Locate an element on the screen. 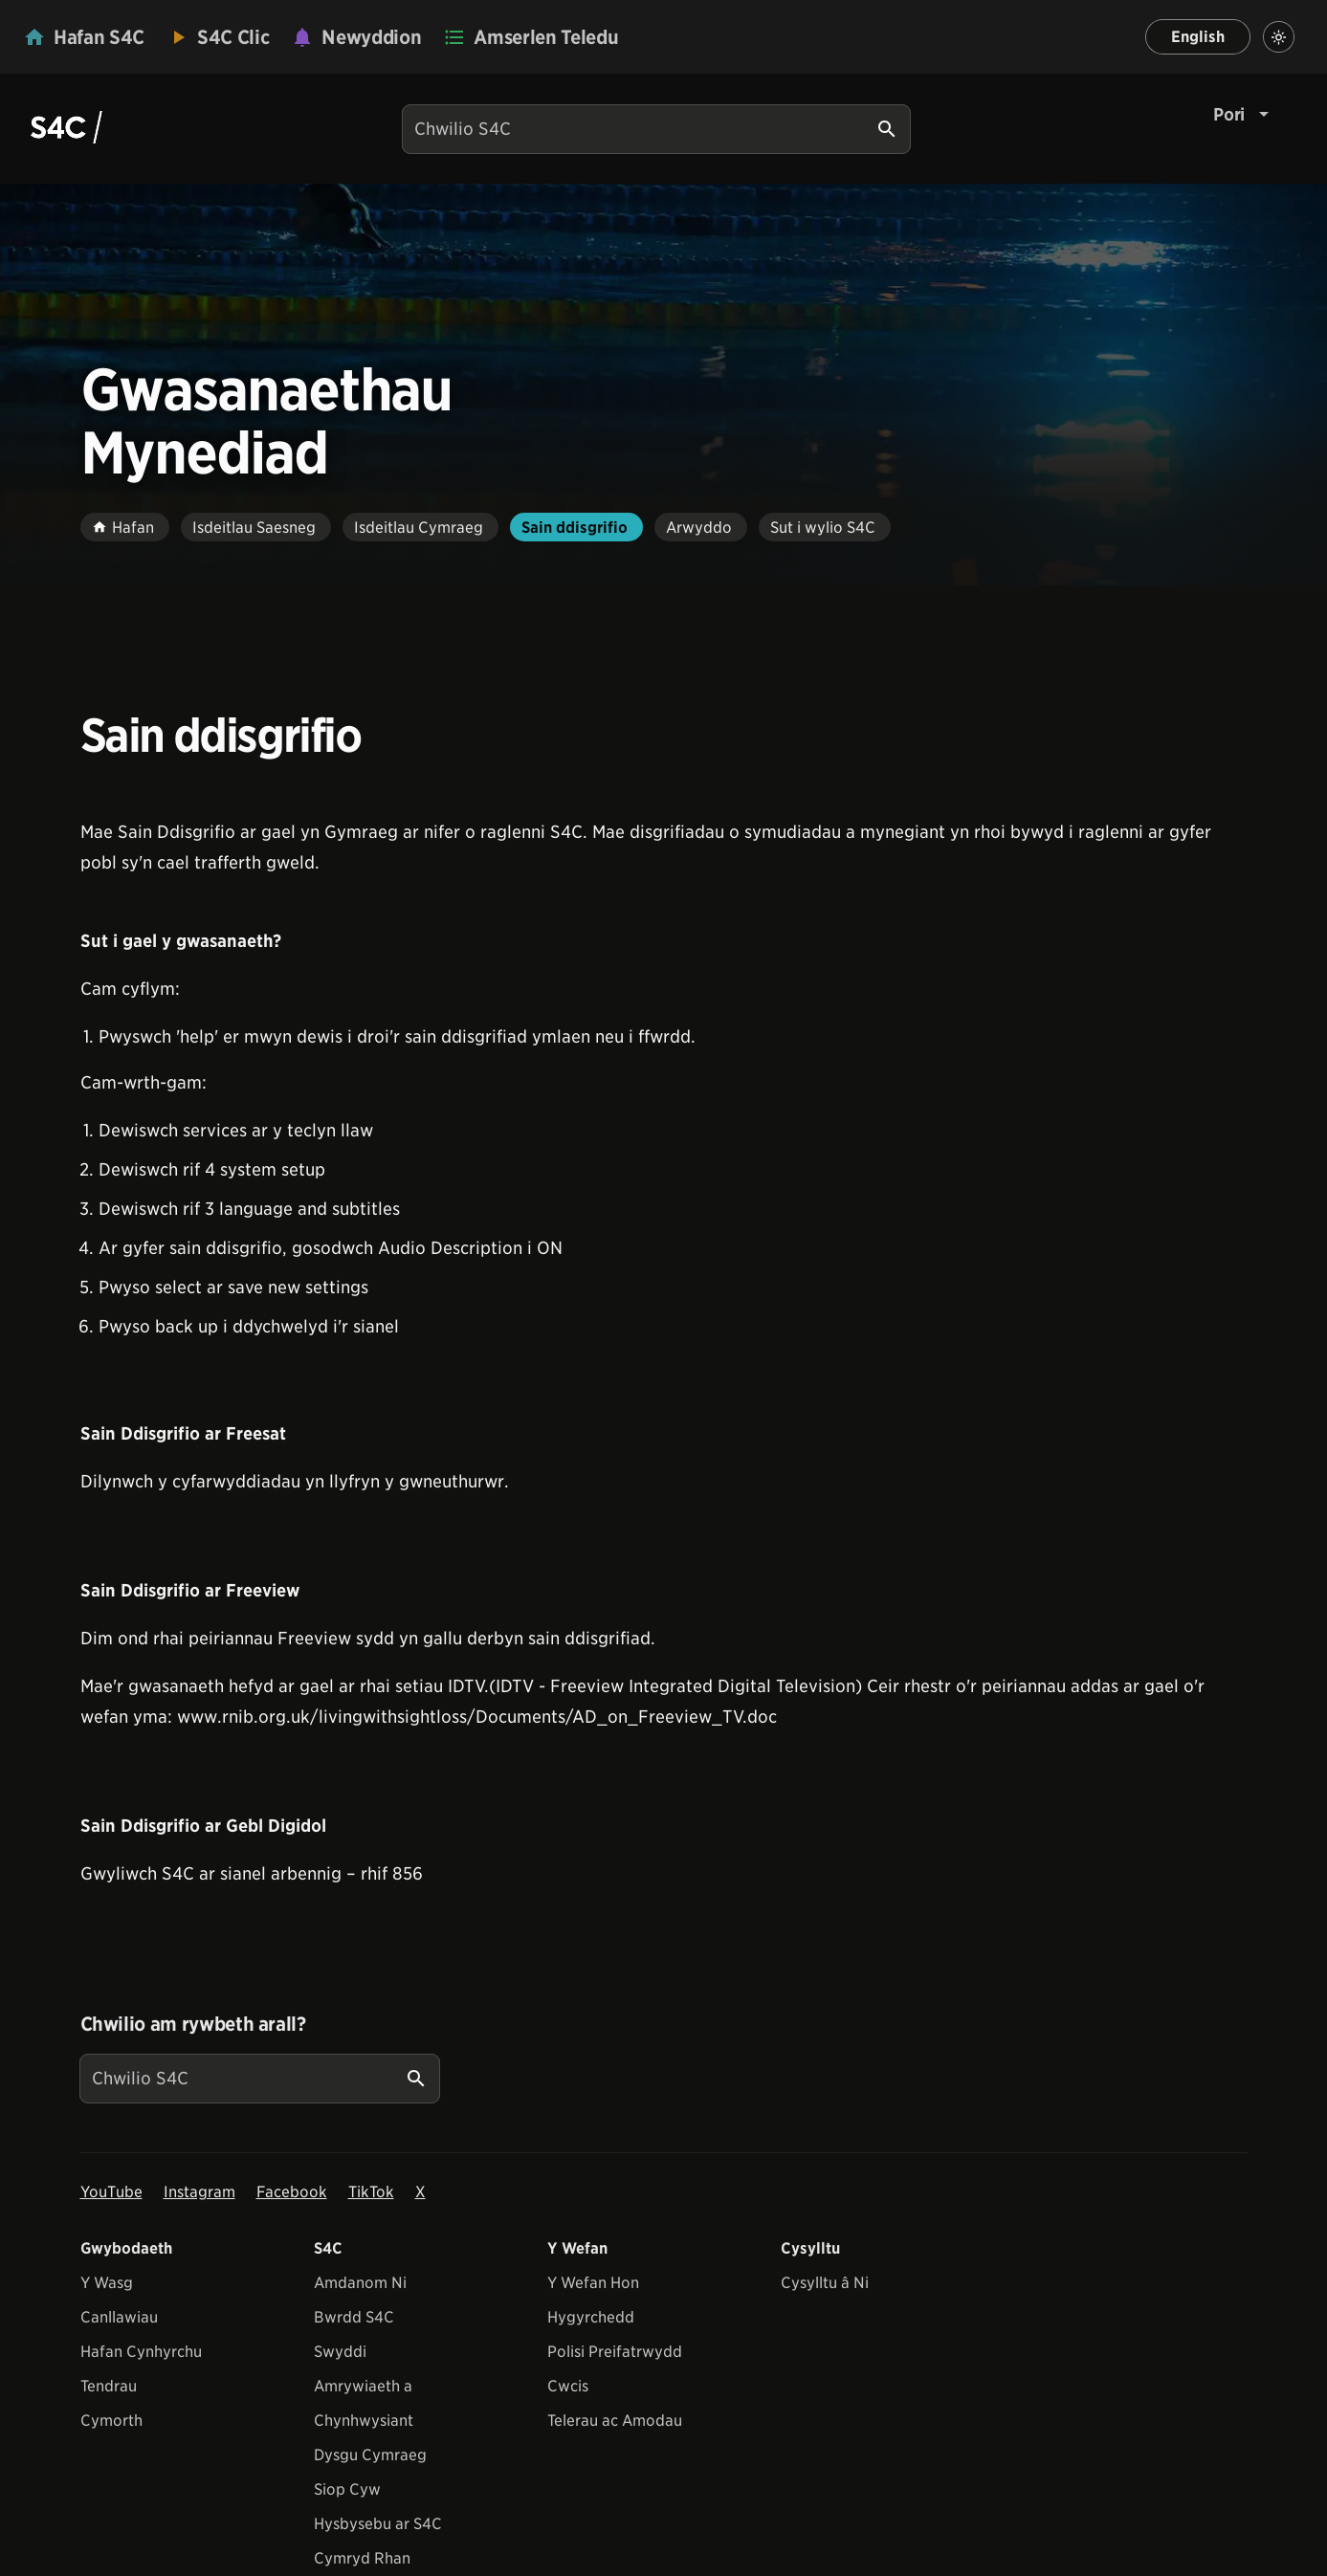 This screenshot has width=1327, height=2576. Cymryd Rhan is located at coordinates (362, 2558).